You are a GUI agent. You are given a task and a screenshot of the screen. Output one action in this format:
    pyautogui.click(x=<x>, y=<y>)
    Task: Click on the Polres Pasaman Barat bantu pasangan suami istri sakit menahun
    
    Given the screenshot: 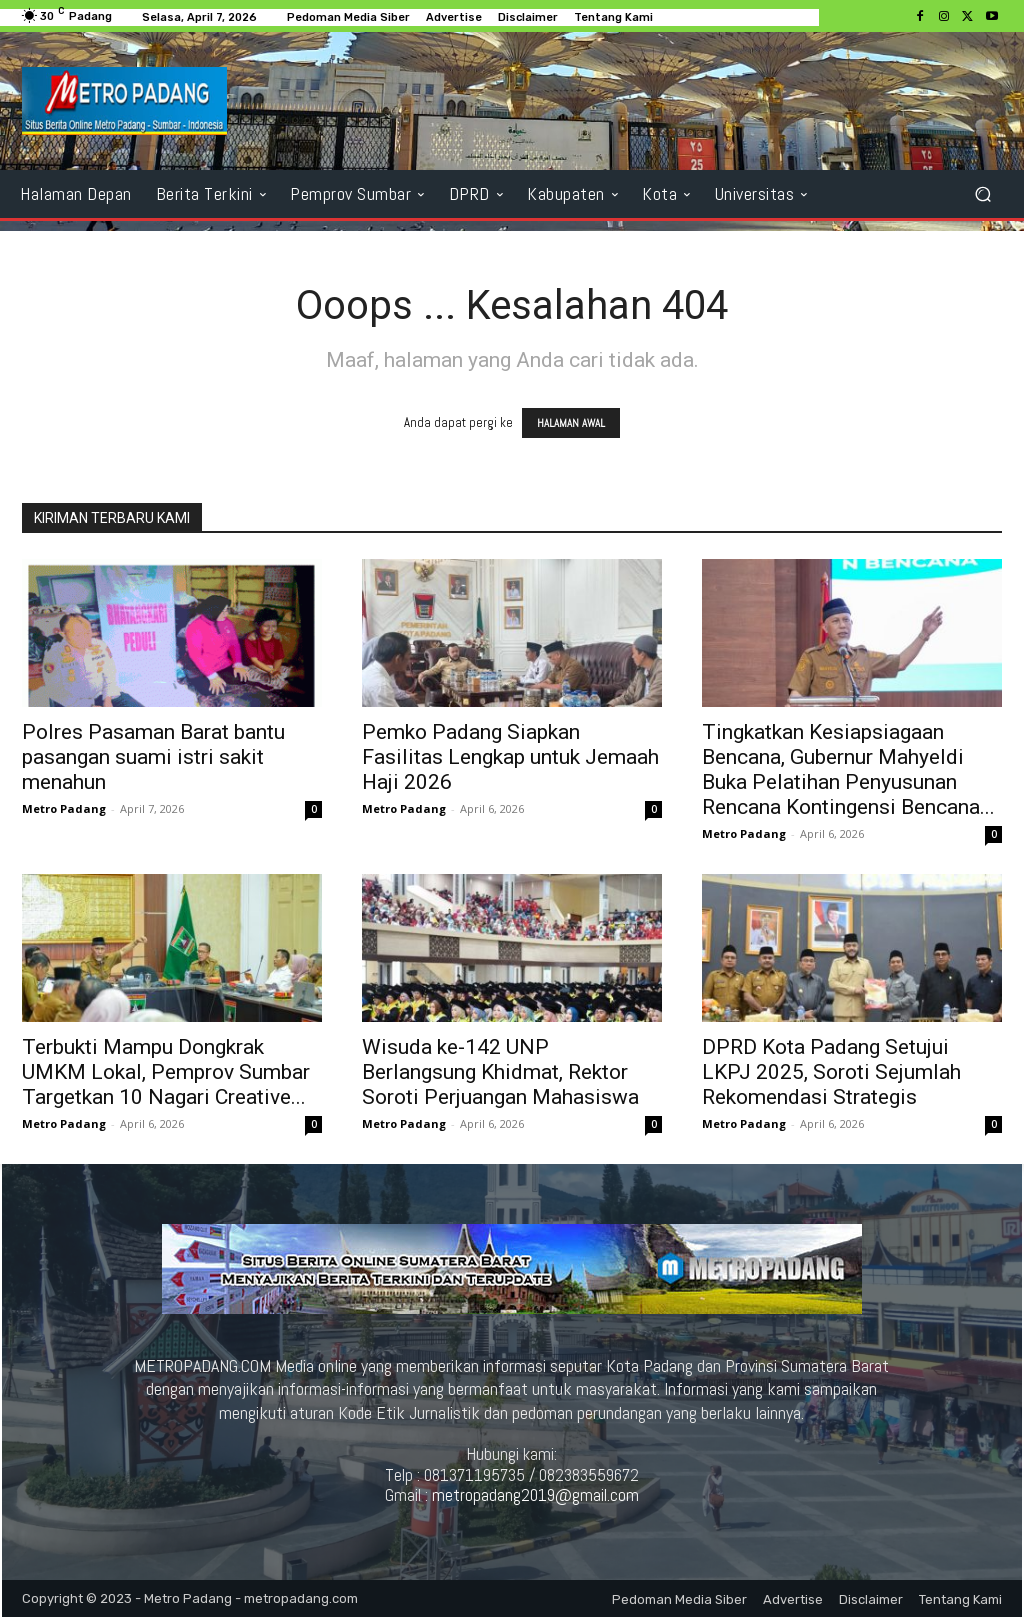 What is the action you would take?
    pyautogui.click(x=153, y=757)
    